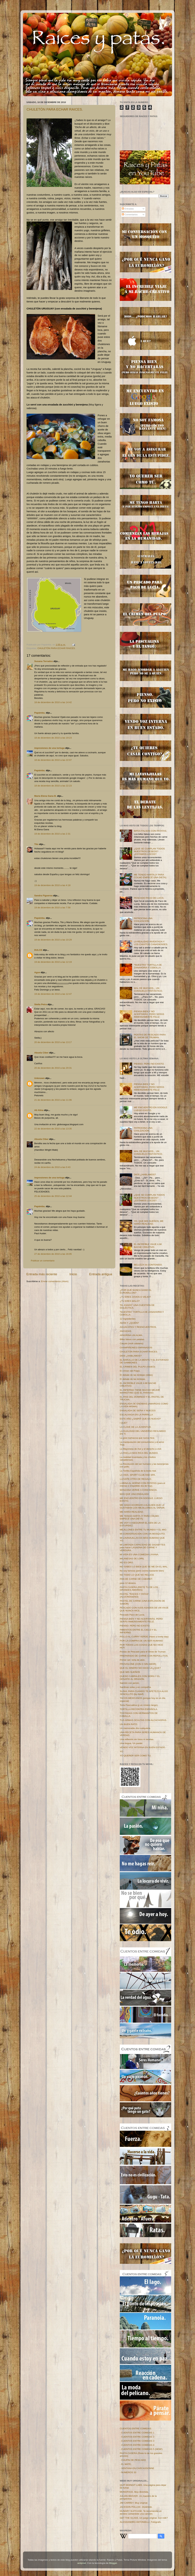 The width and height of the screenshot is (195, 2576). I want to click on PESCADO PACO DE LUCÍA., so click(149, 898).